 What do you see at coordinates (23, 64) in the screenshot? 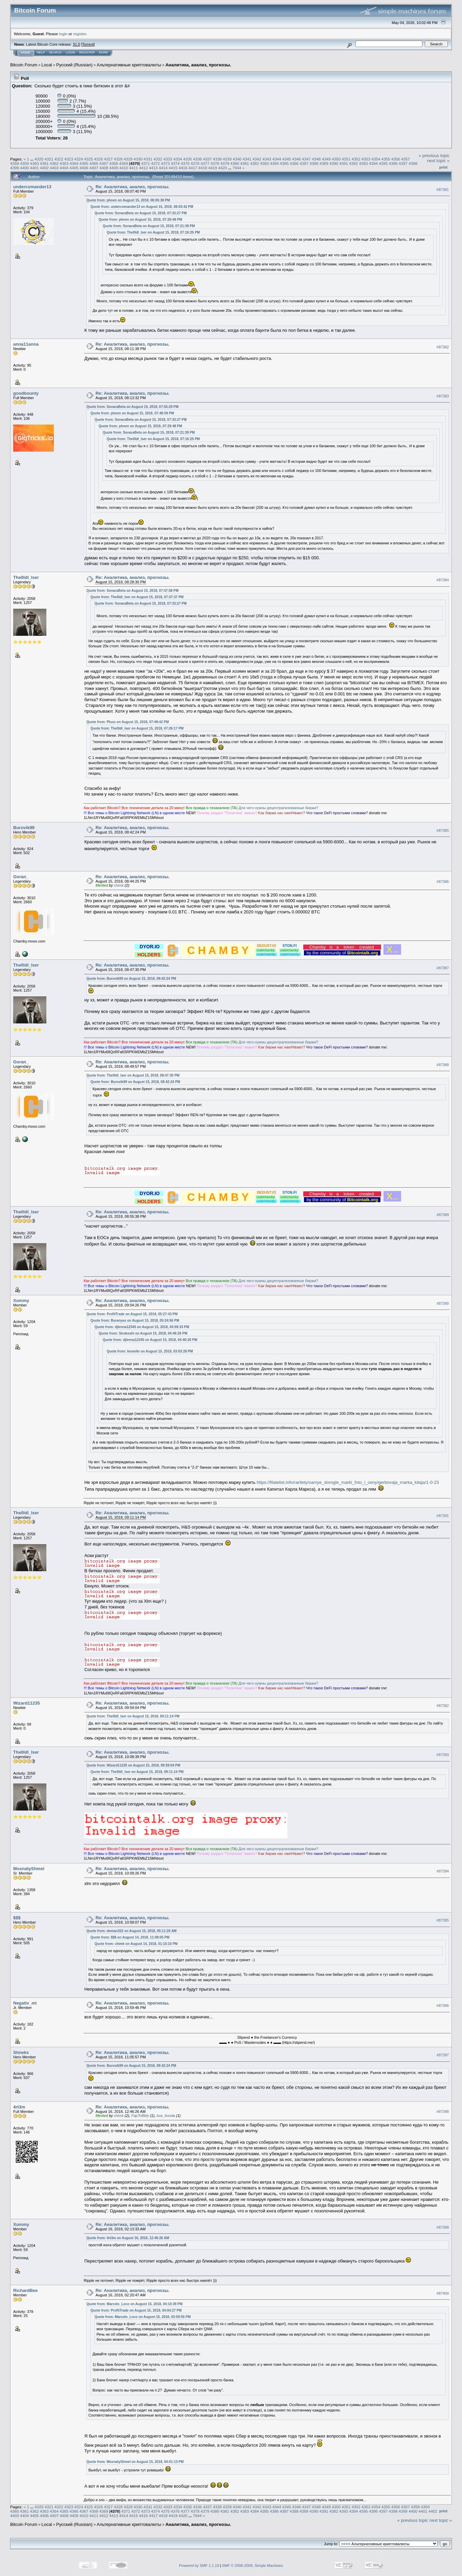
I see `Bitcoin Forum` at bounding box center [23, 64].